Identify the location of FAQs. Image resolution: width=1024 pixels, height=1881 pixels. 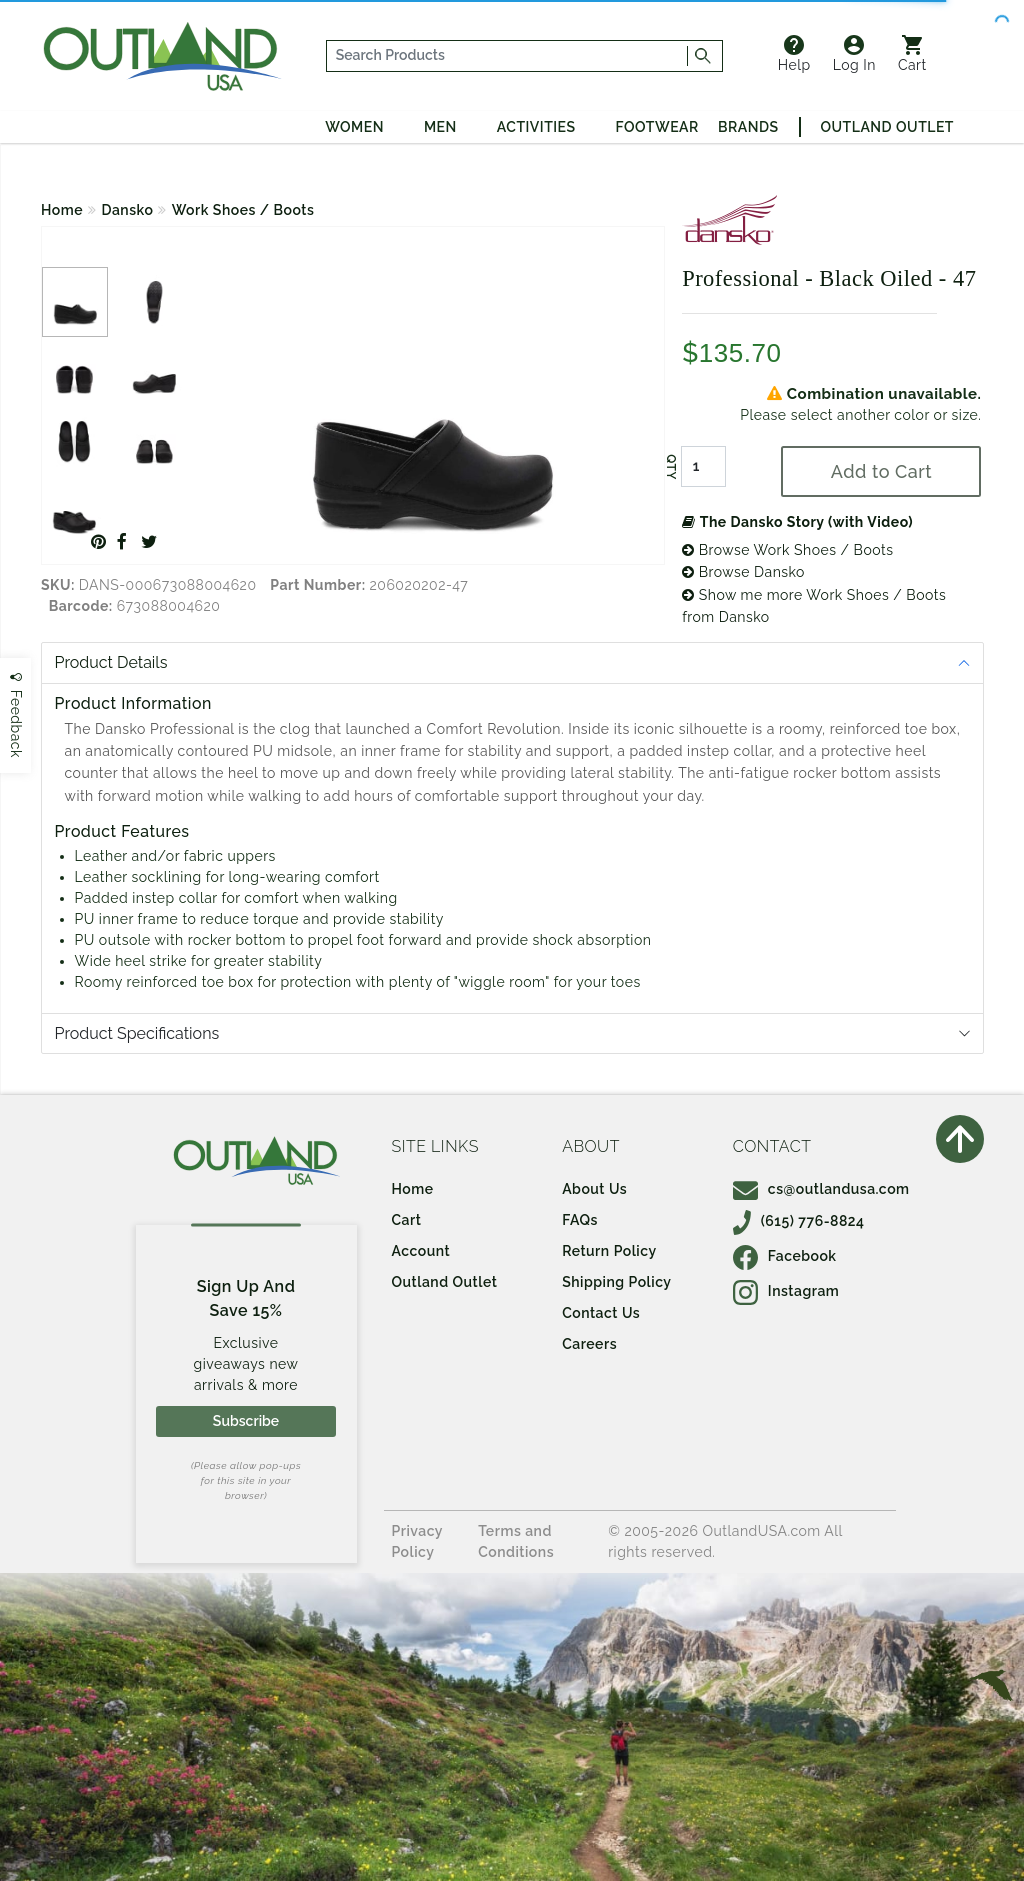
(580, 1220).